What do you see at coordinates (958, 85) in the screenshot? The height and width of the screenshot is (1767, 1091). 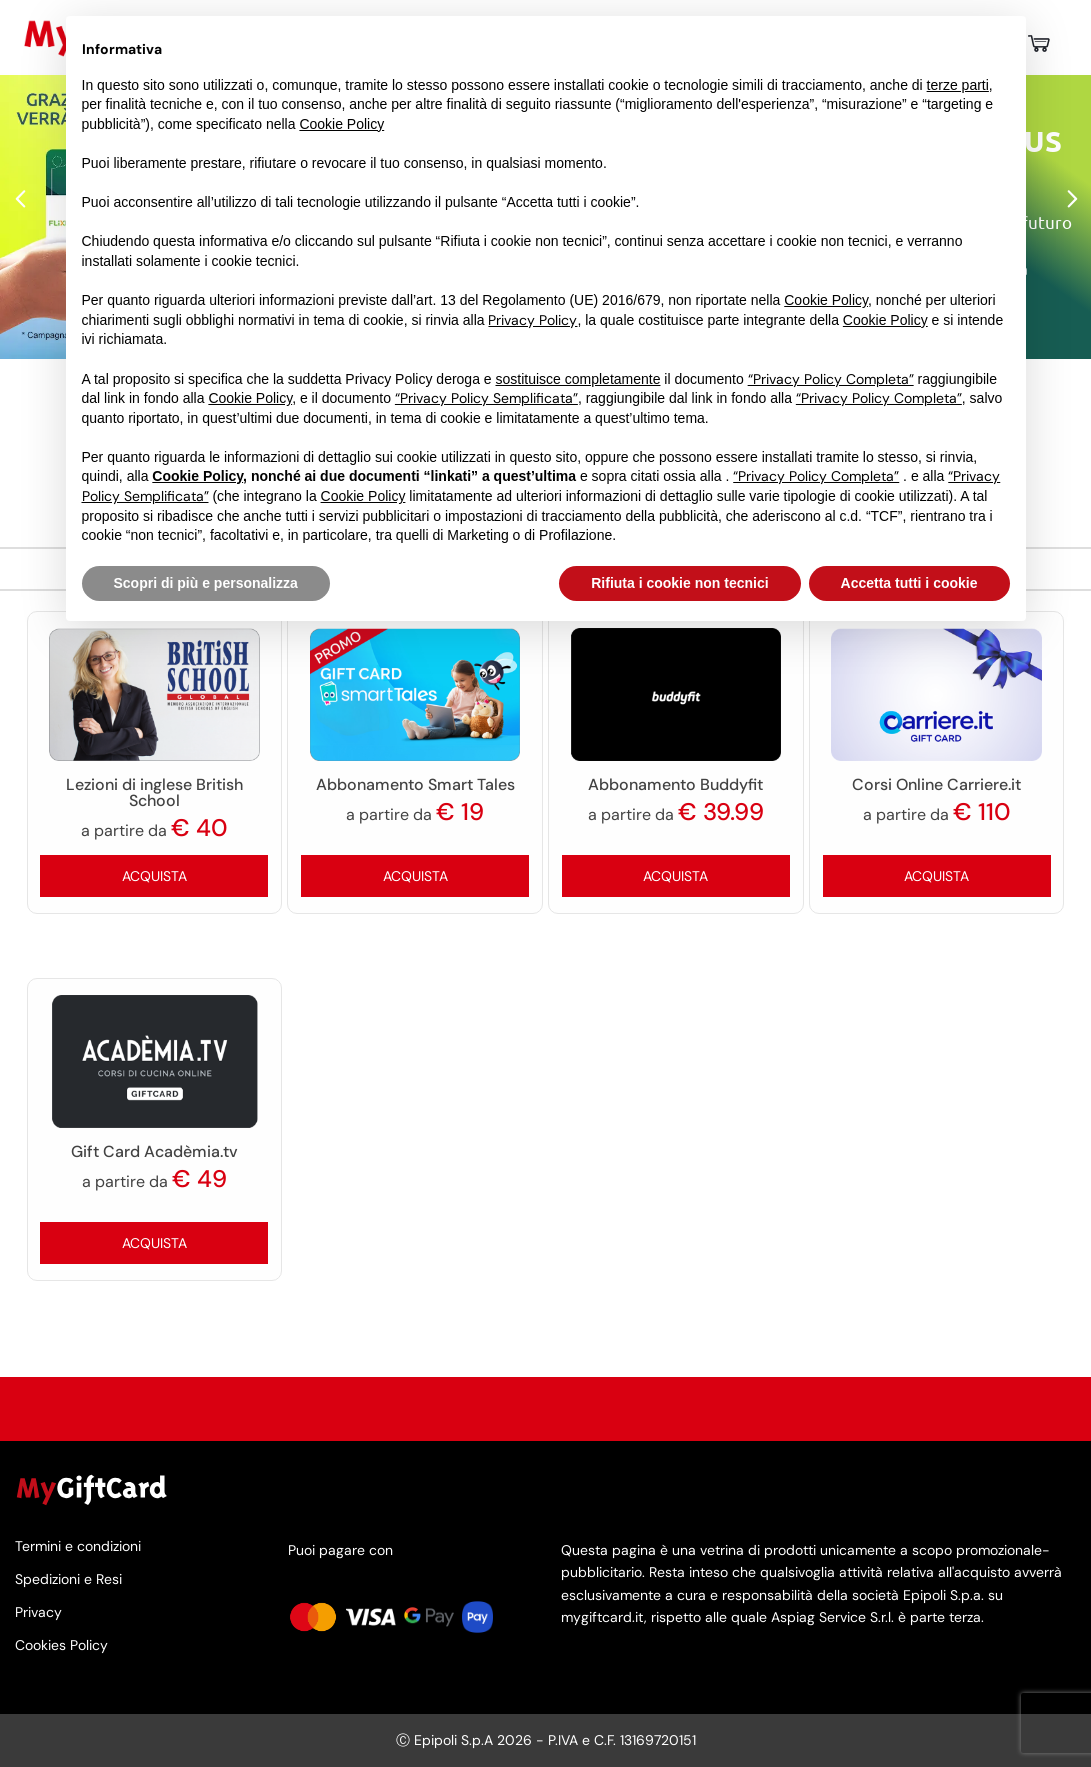 I see `terze parti` at bounding box center [958, 85].